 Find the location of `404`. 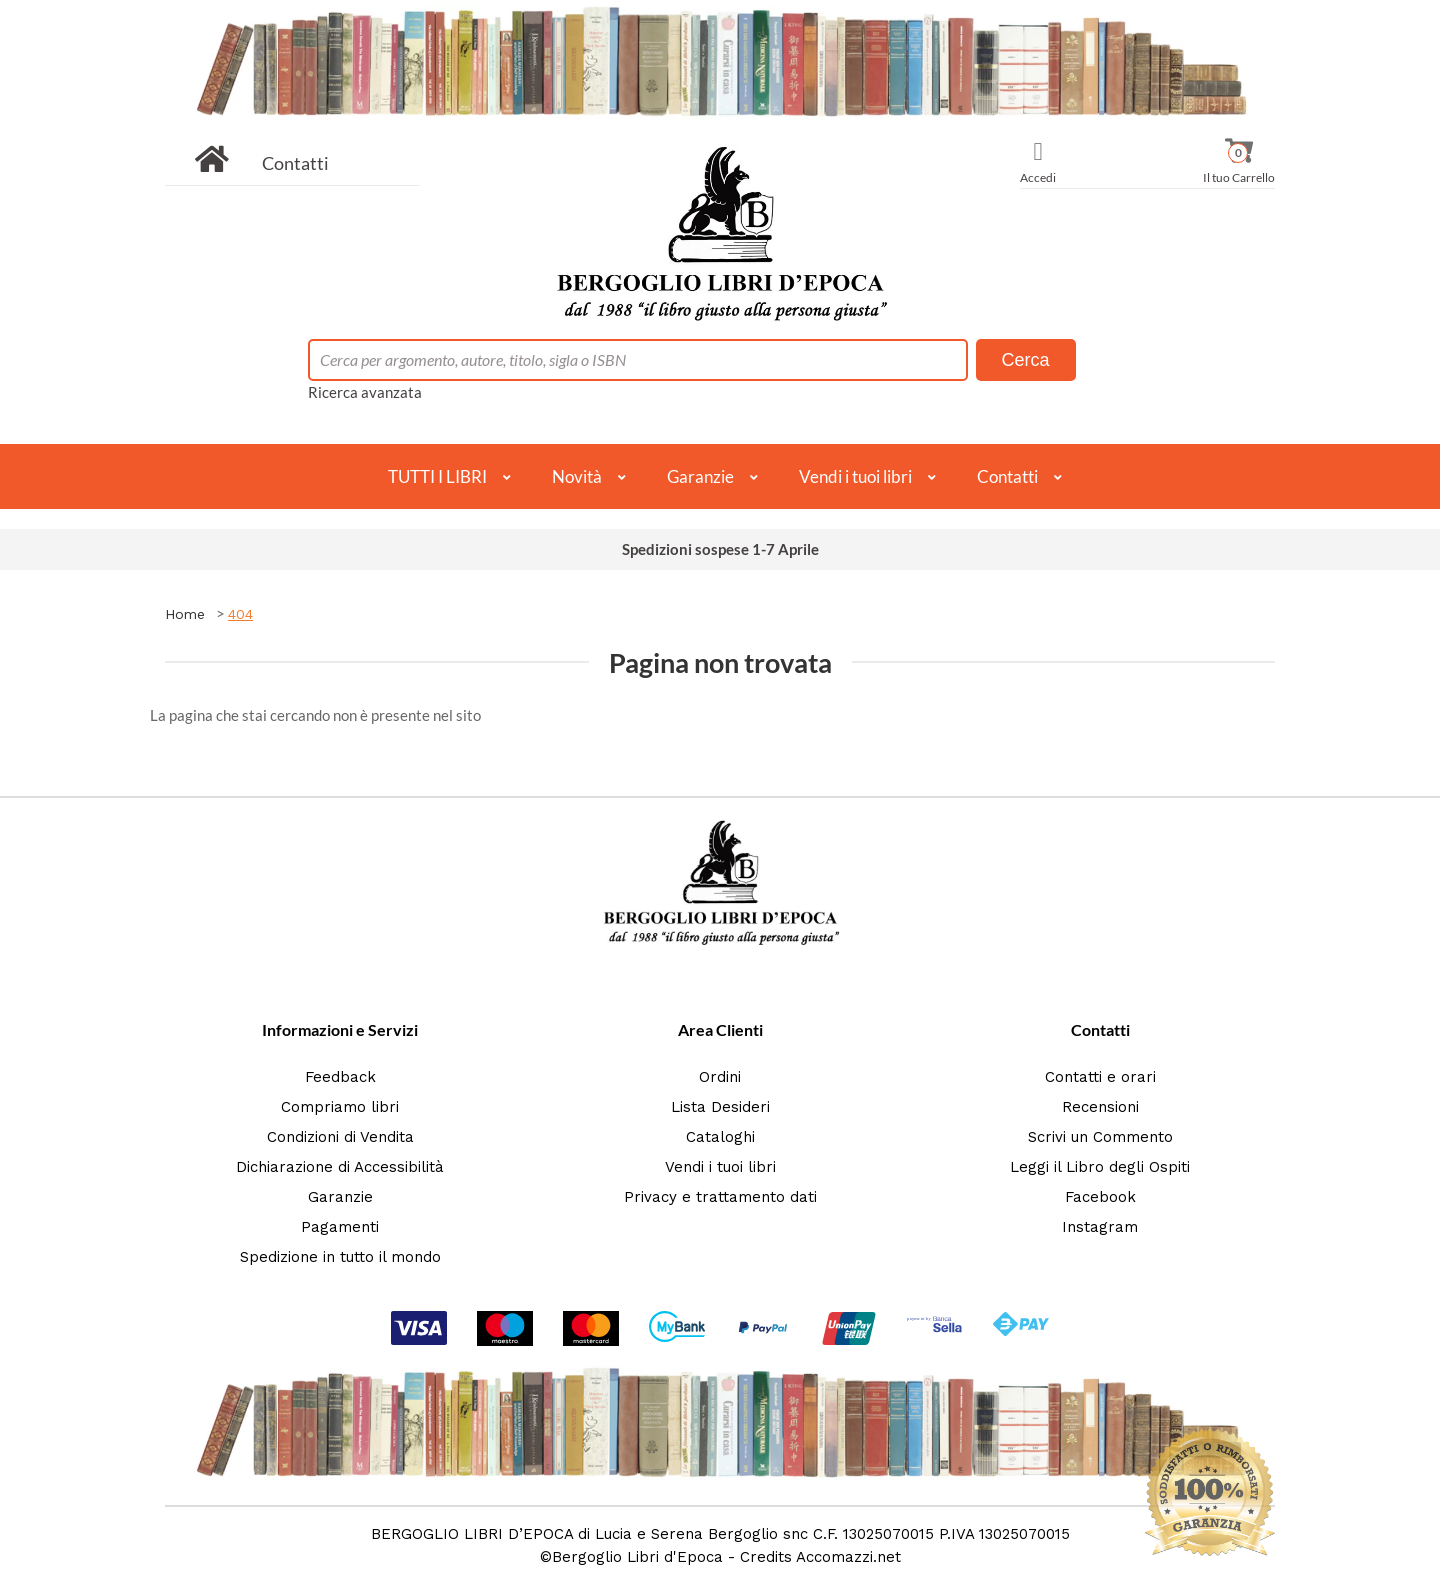

404 is located at coordinates (240, 614).